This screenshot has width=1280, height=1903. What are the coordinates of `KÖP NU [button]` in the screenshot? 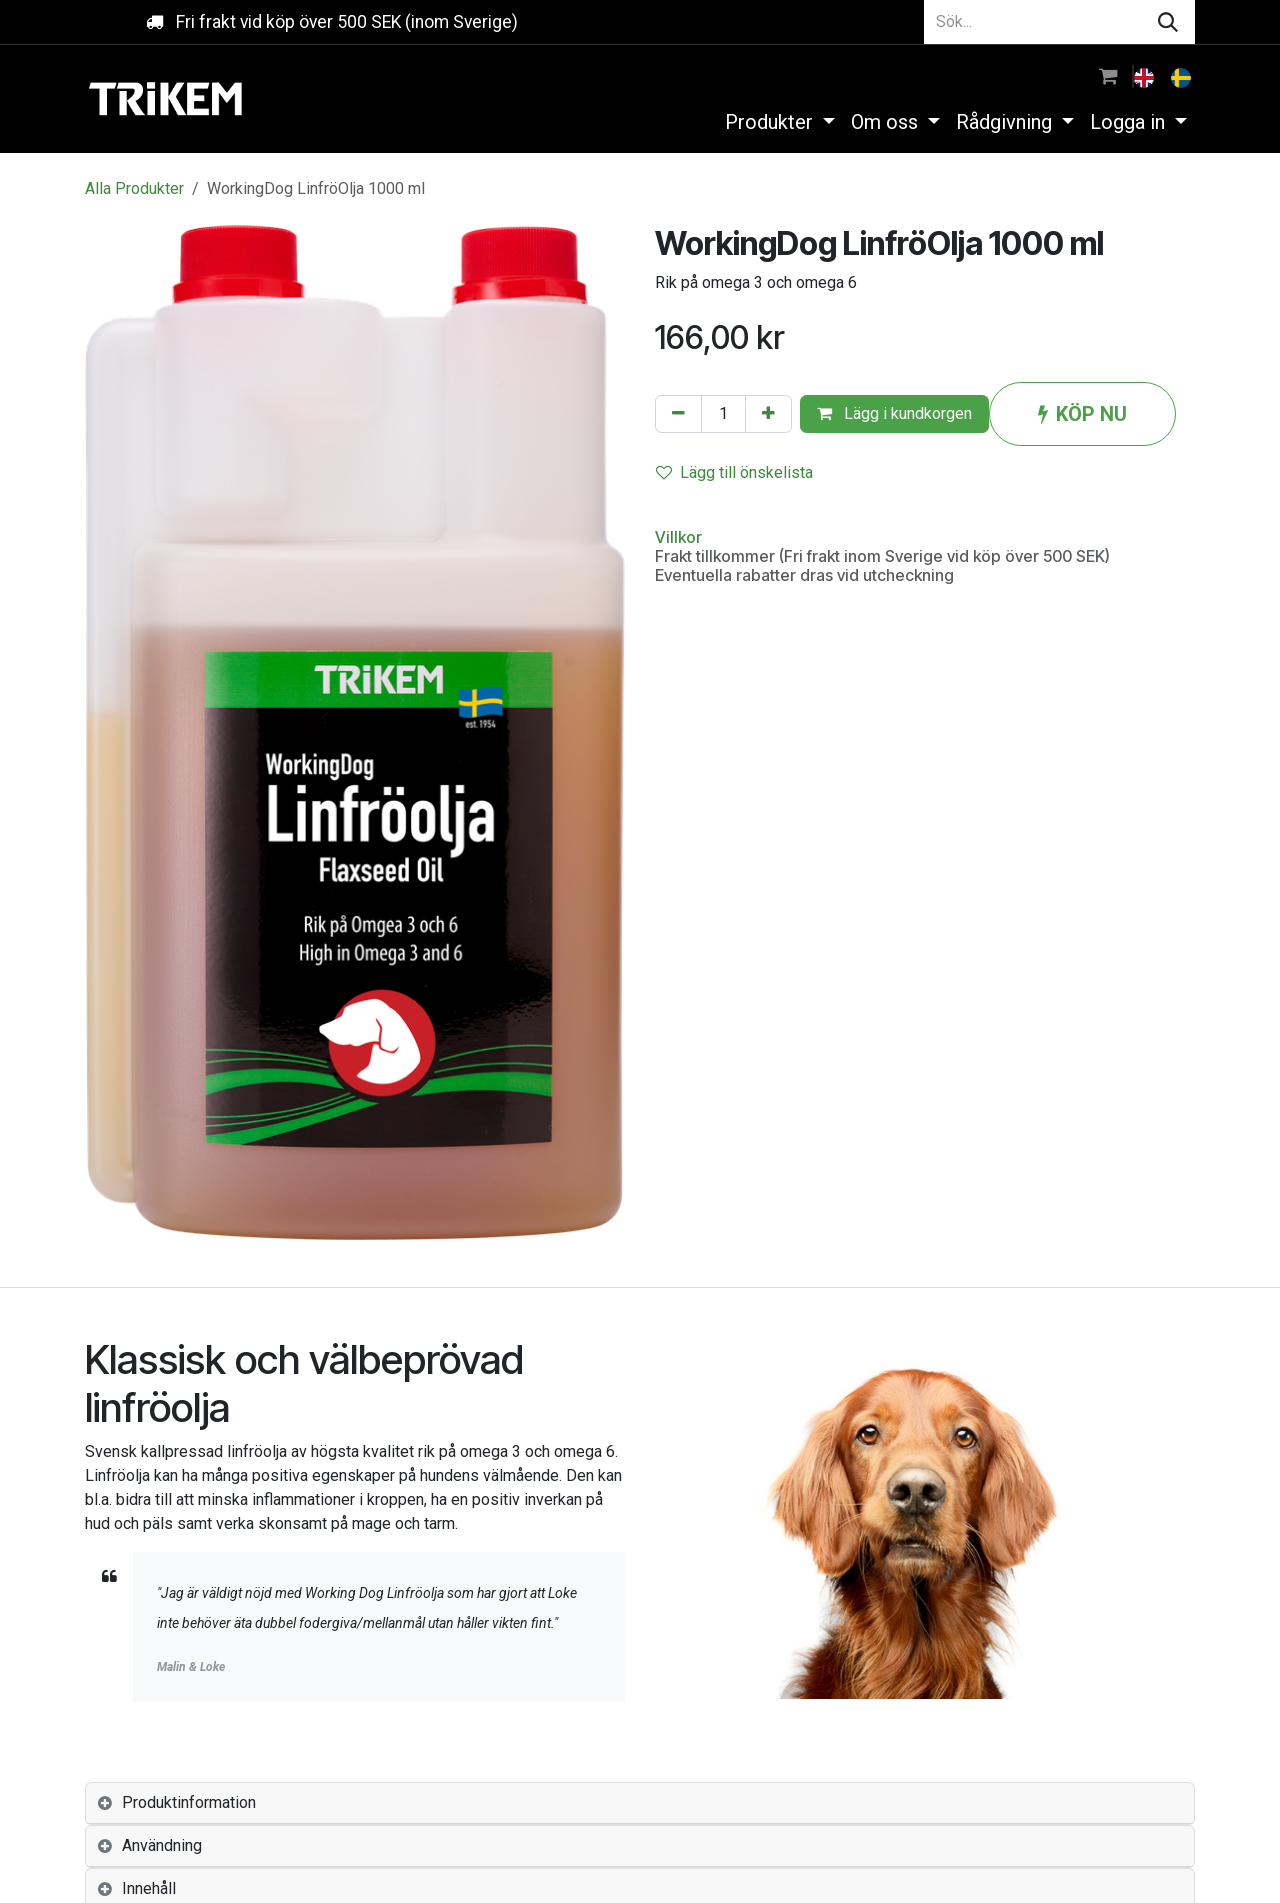 It's located at (1082, 414).